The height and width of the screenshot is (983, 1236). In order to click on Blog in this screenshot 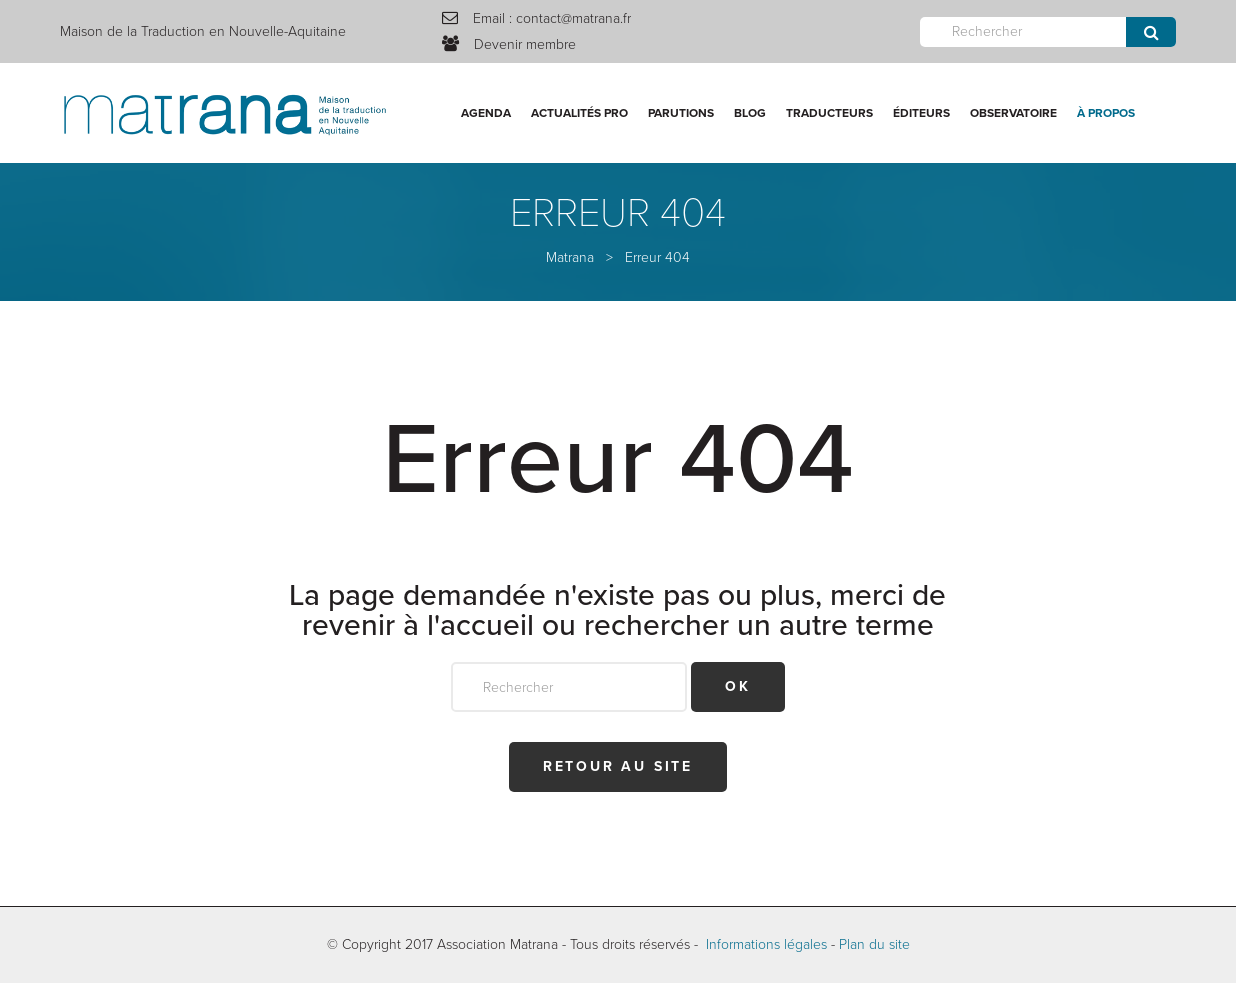, I will do `click(750, 113)`.